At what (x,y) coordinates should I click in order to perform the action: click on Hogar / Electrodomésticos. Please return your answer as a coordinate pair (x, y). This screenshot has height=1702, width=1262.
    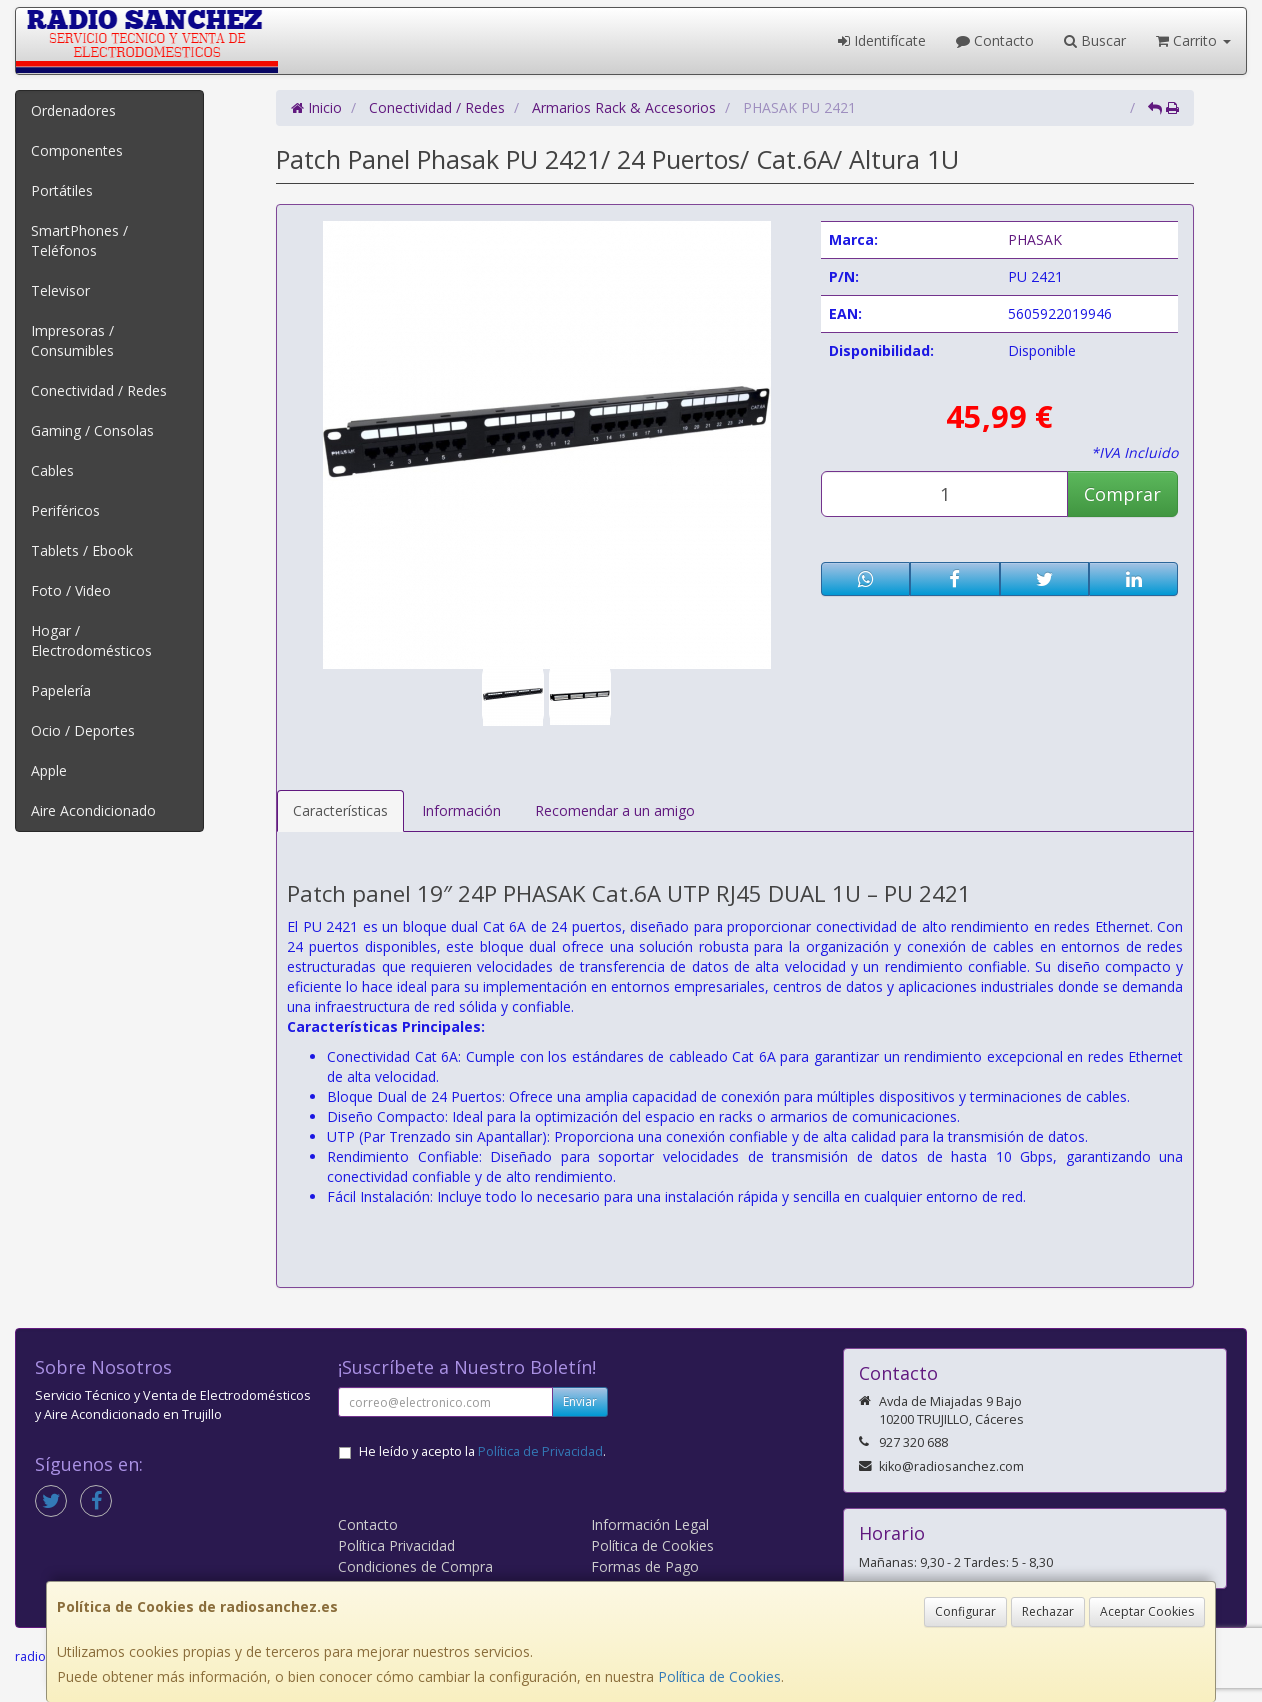
    Looking at the image, I should click on (91, 640).